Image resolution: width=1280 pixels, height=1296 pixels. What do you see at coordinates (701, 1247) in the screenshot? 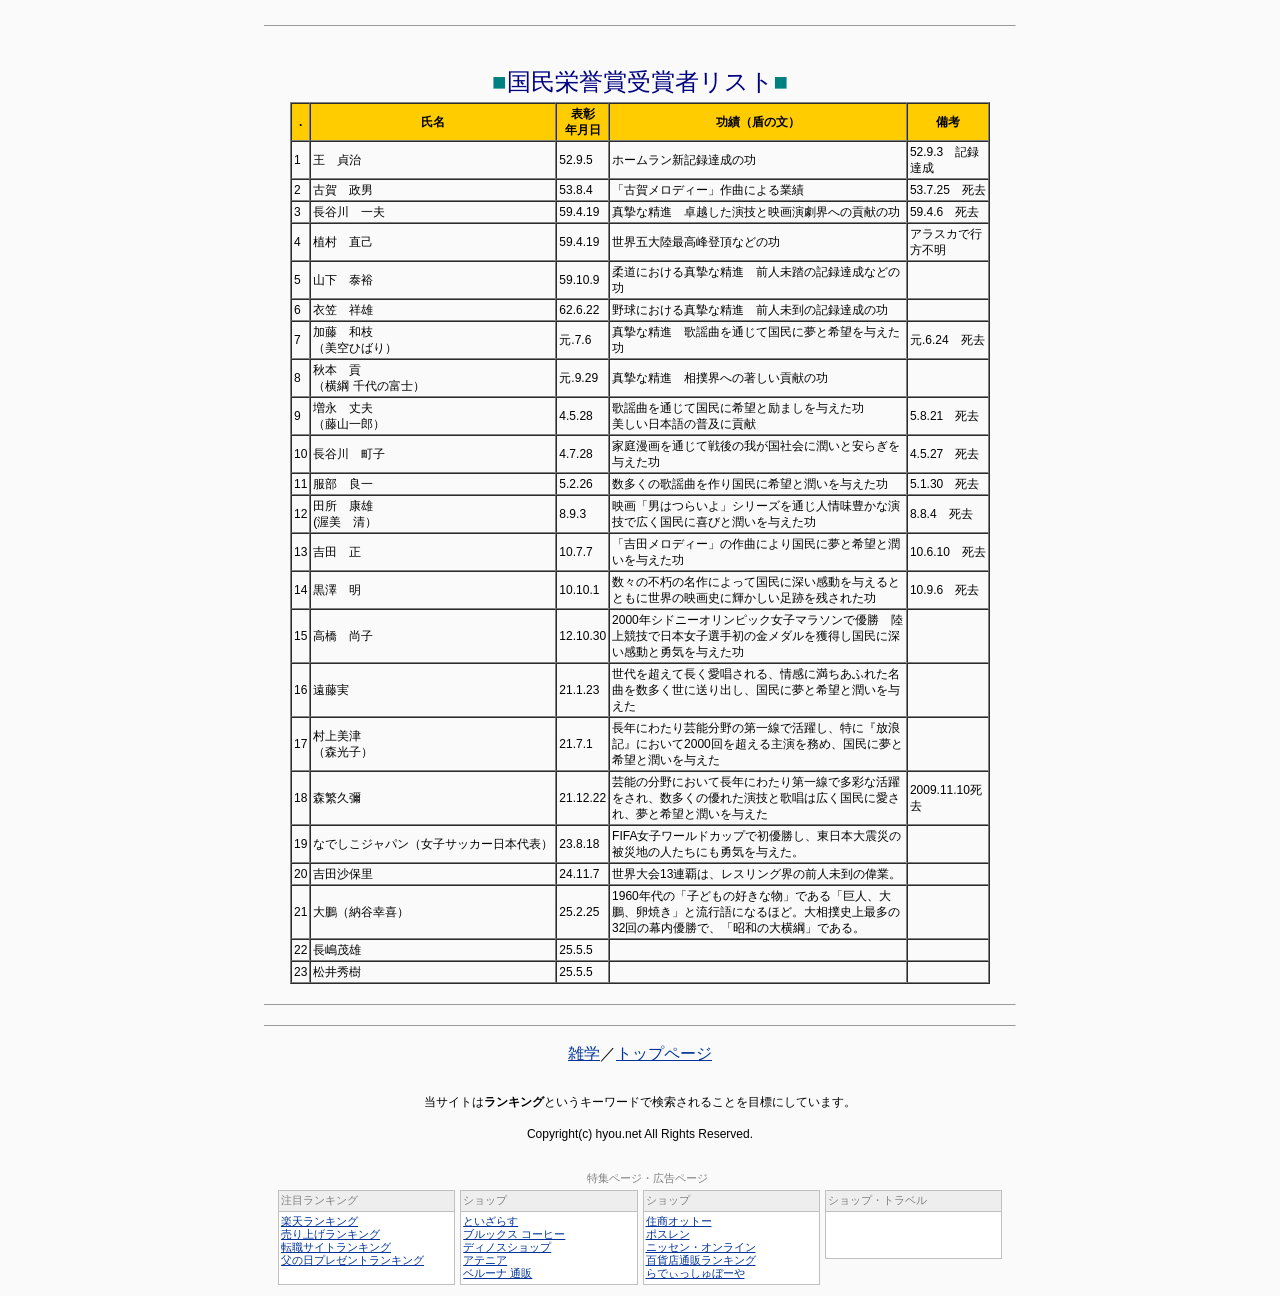
I see `ニッセン・オンライン` at bounding box center [701, 1247].